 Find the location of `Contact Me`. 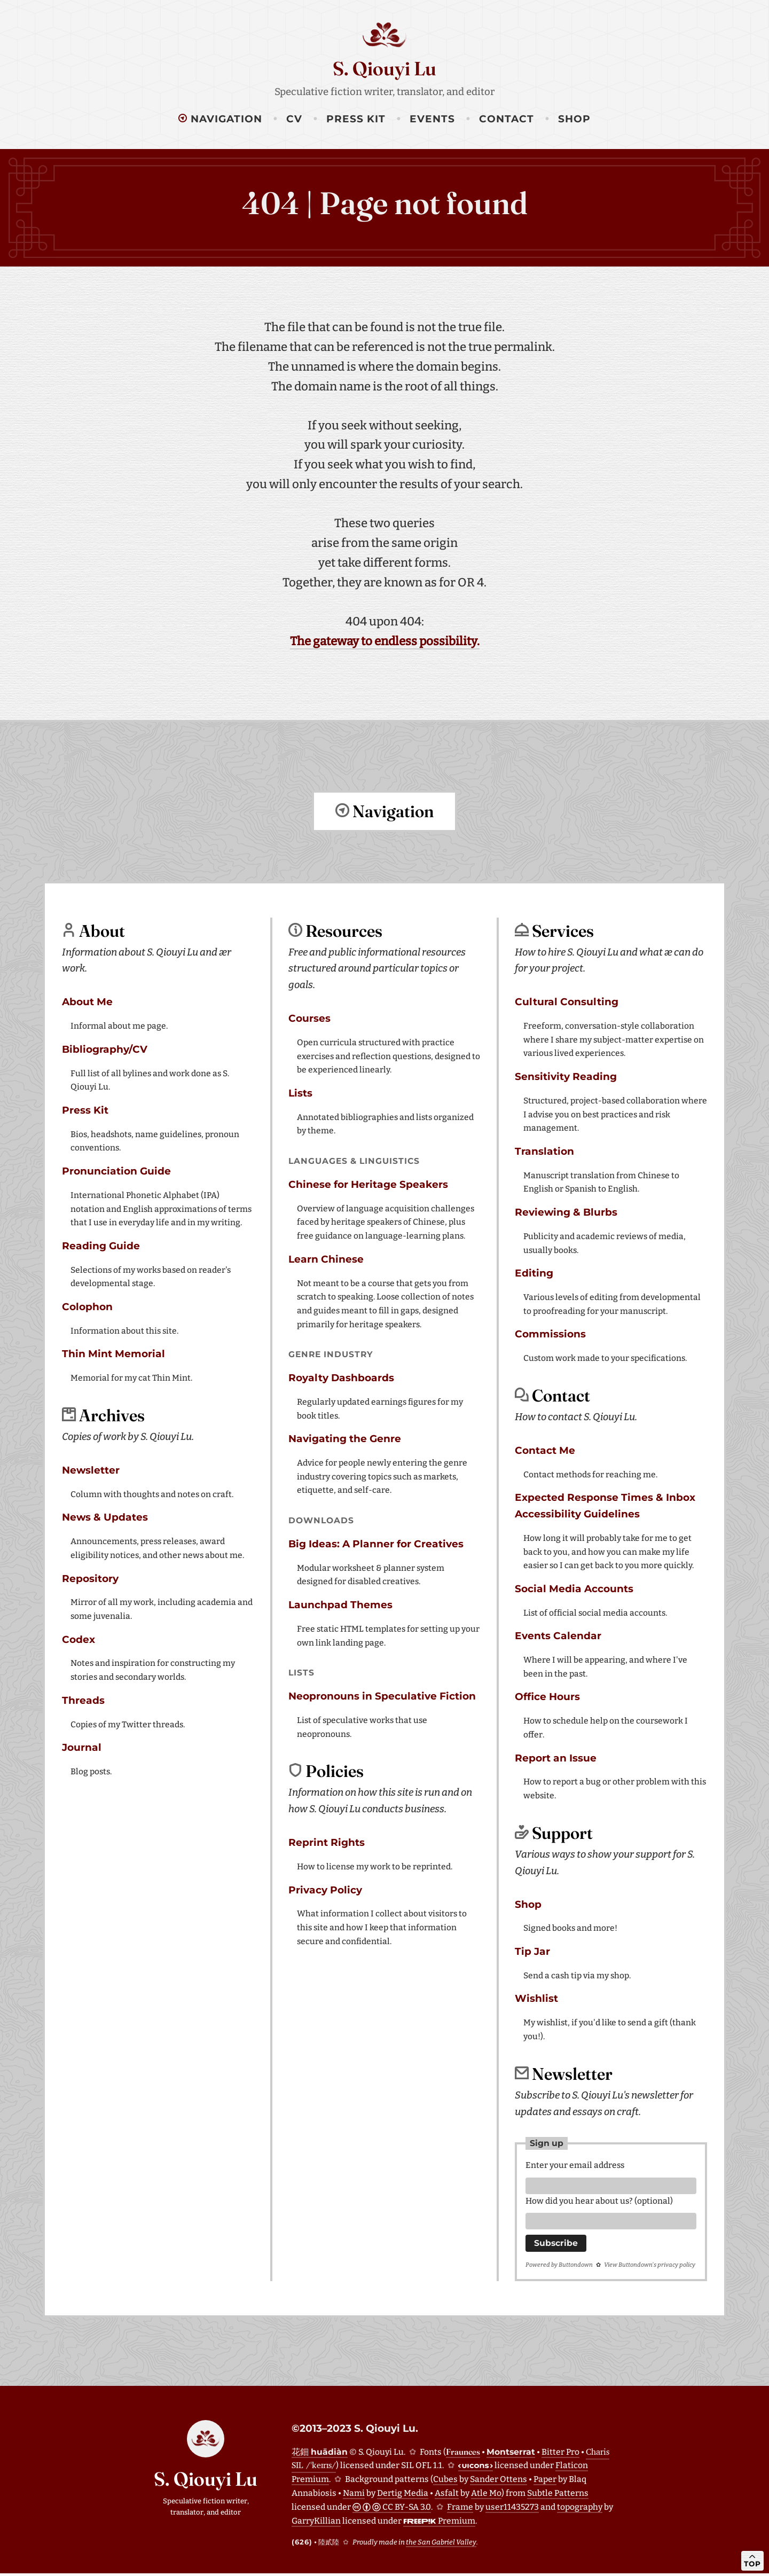

Contact Me is located at coordinates (545, 1450).